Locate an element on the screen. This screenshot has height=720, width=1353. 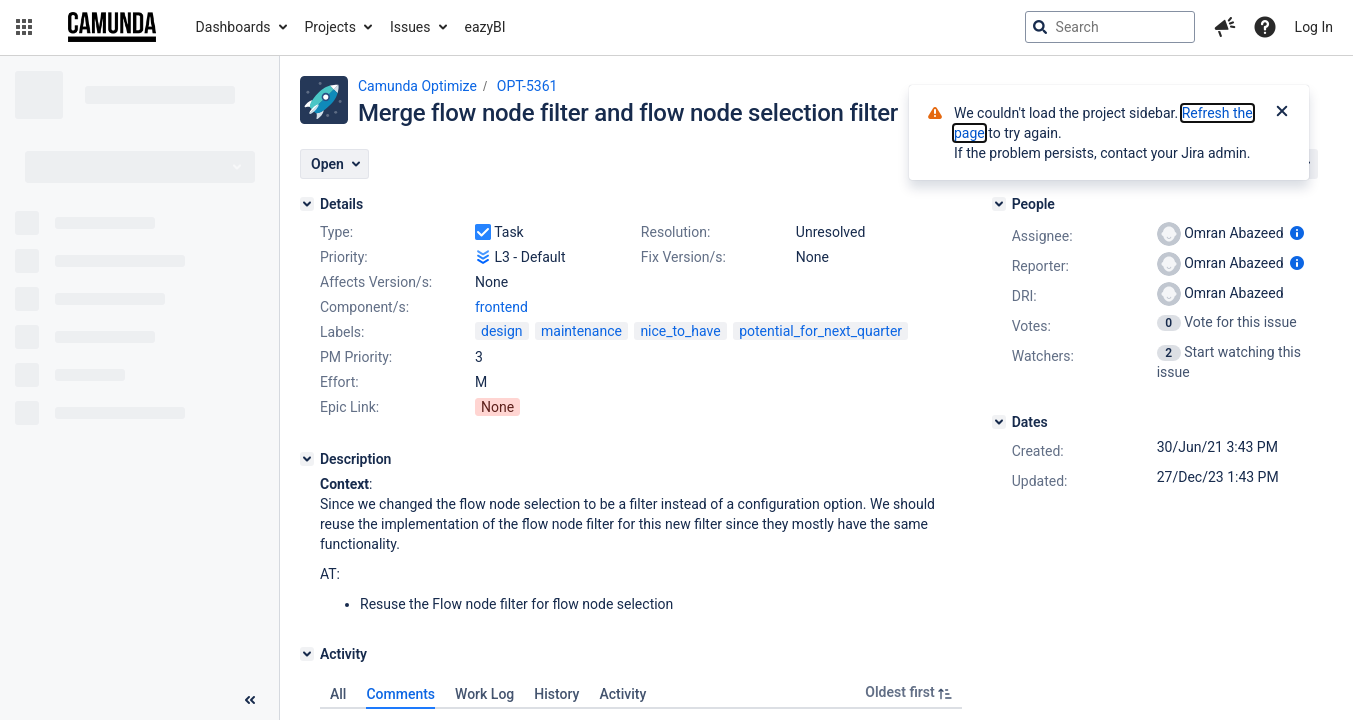
[Help] is located at coordinates (1265, 27).